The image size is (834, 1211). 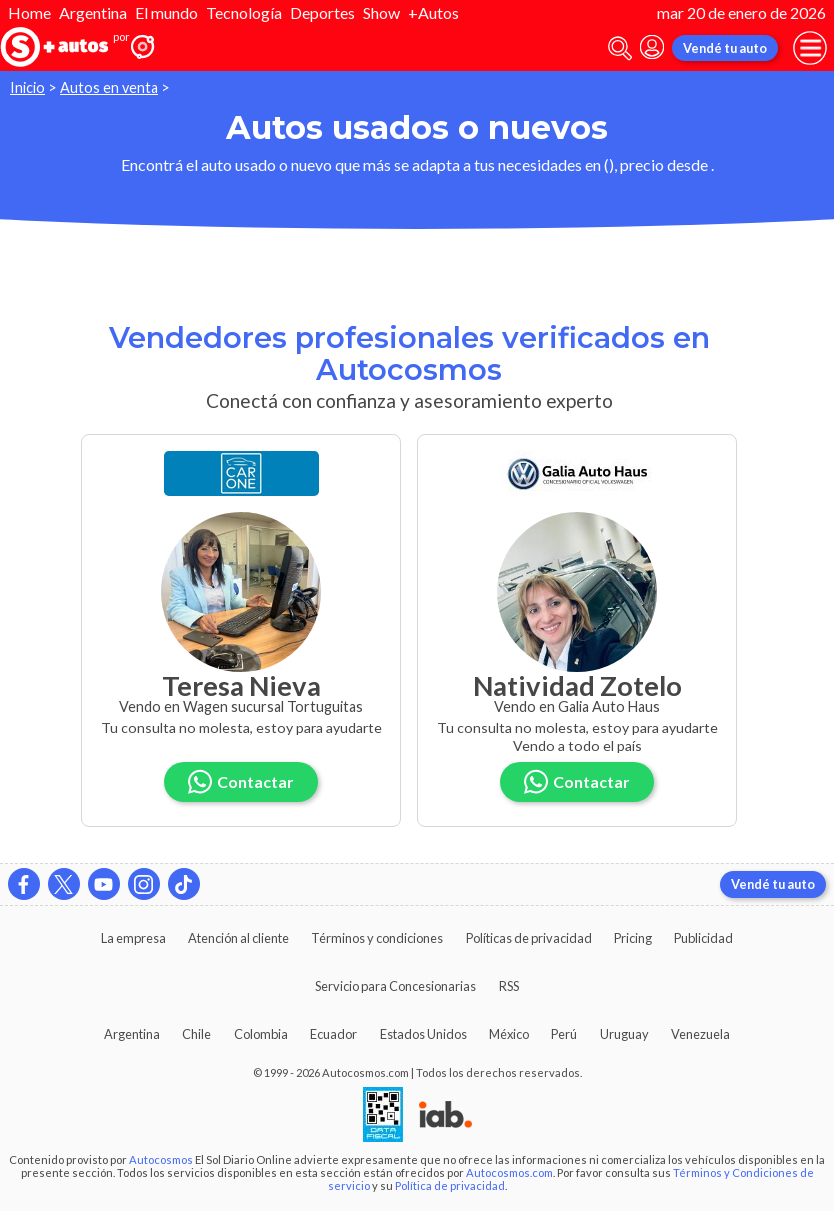 I want to click on Chile, so click(x=196, y=1034).